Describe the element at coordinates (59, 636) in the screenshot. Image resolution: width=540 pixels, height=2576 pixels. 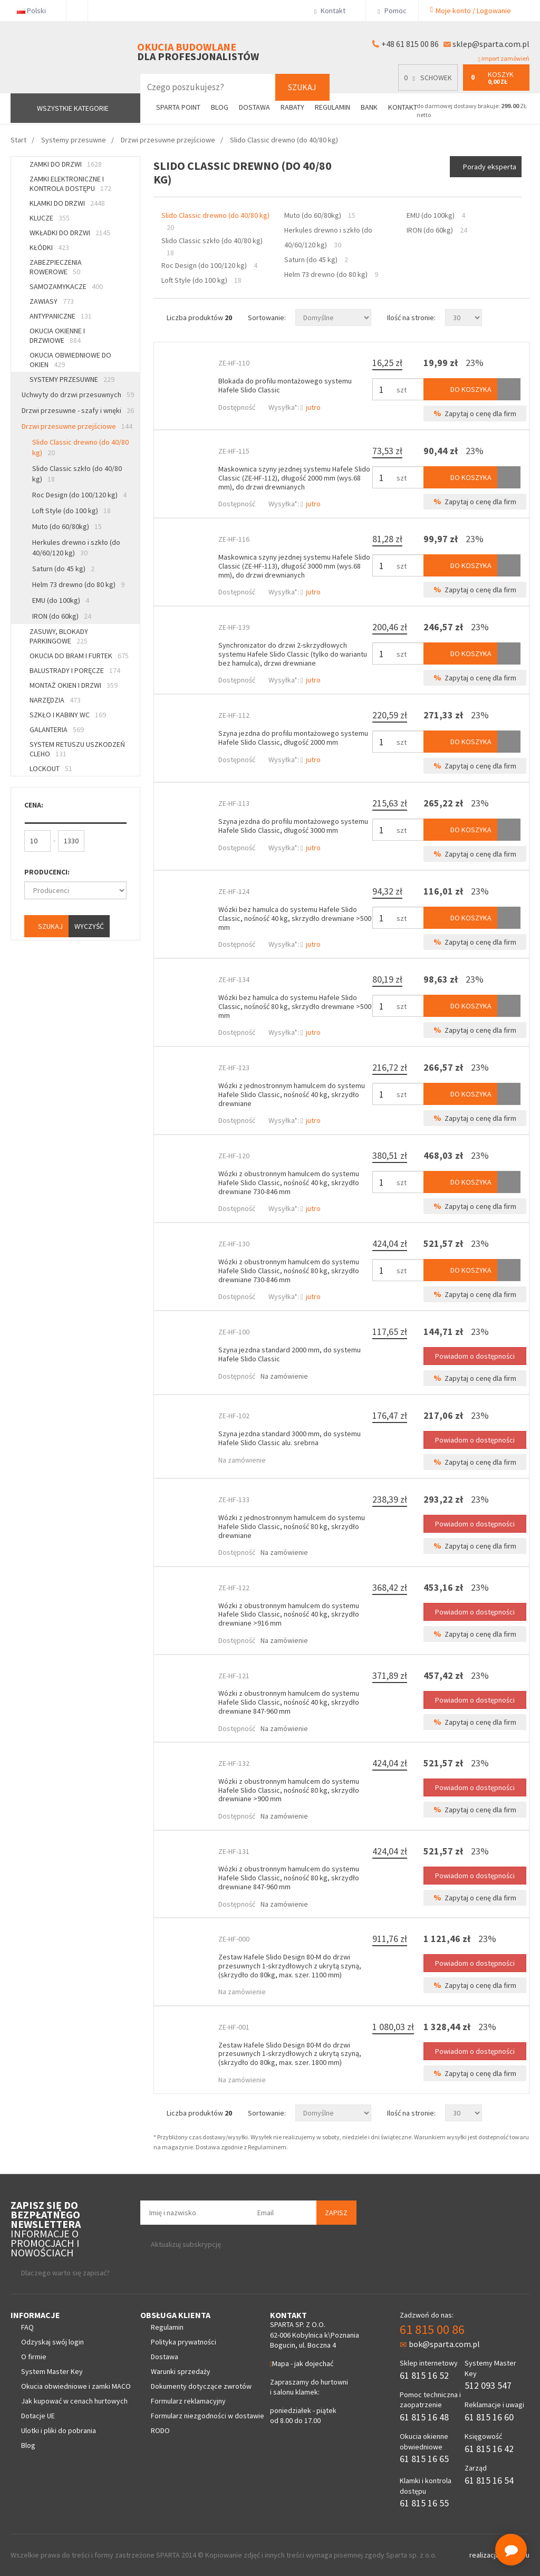
I see `Zasuwy, blokady parkingowe` at that location.